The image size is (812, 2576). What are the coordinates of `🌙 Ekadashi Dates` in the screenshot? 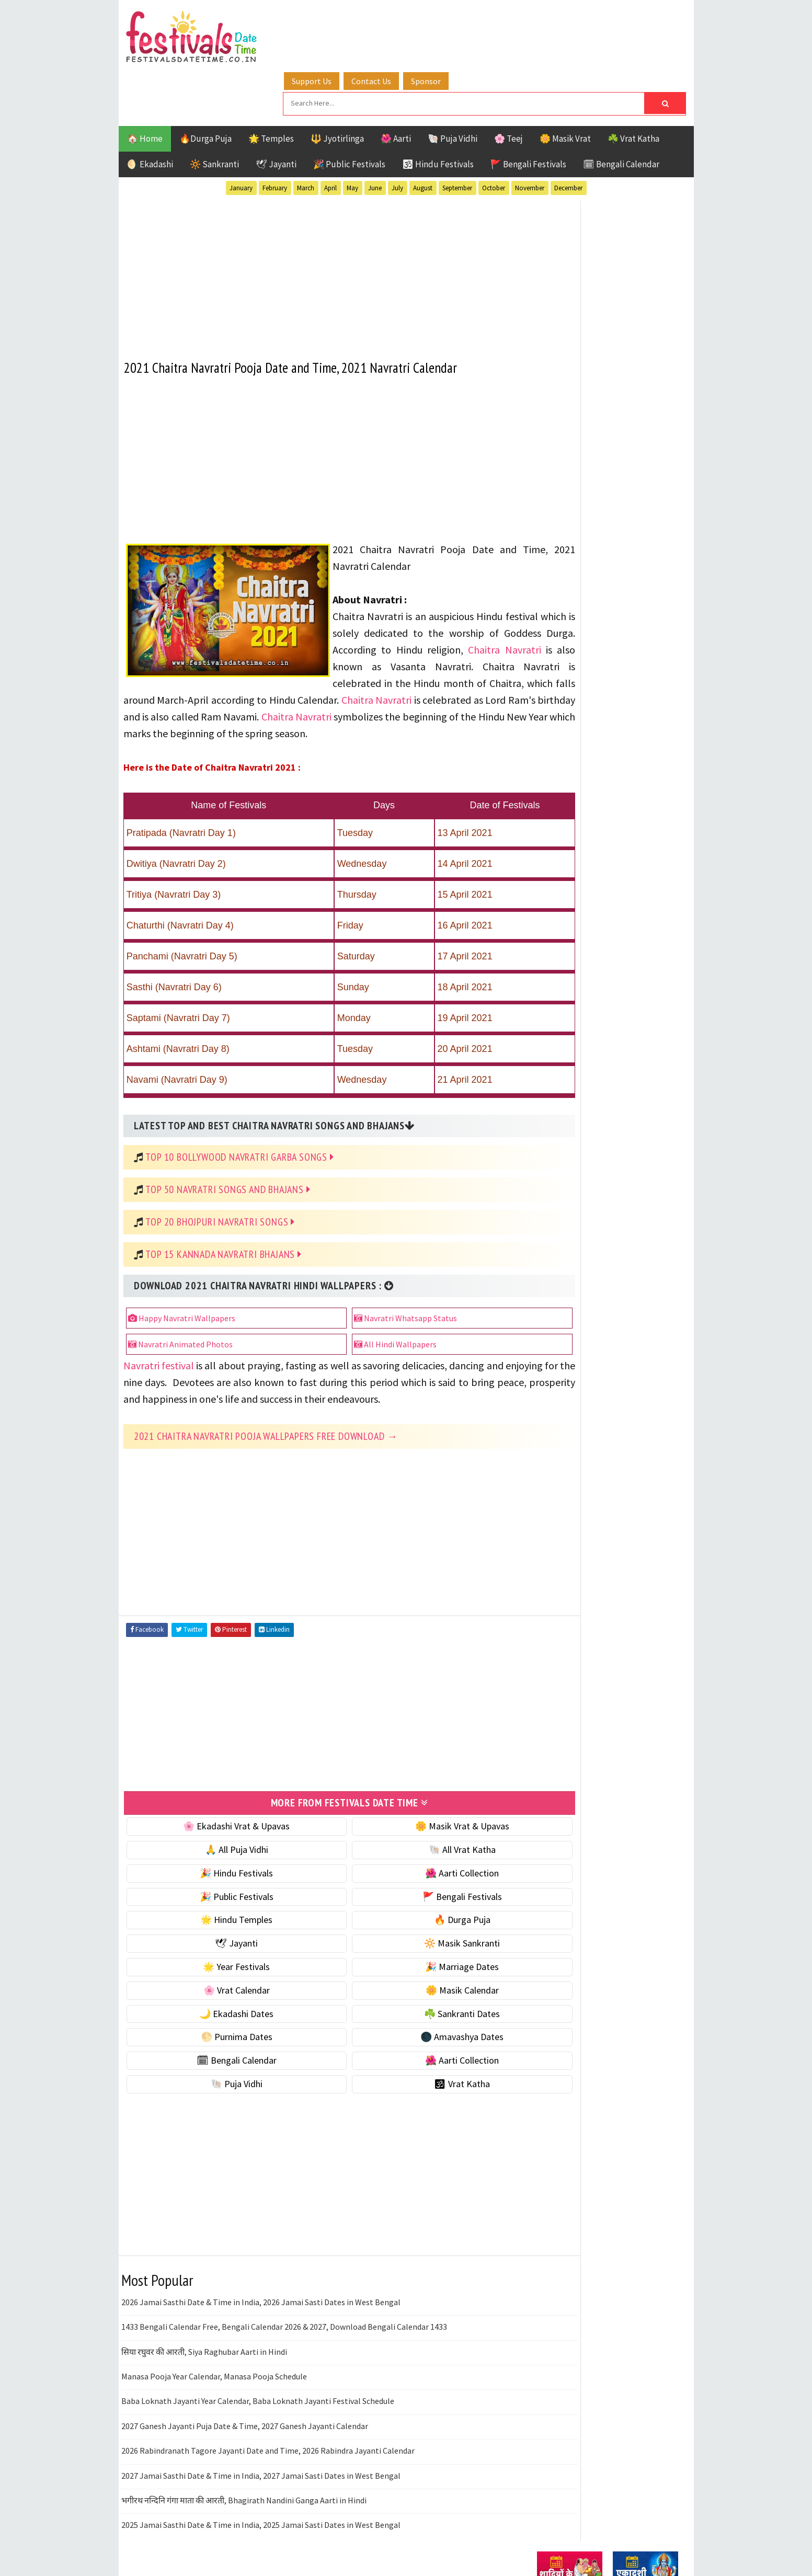 It's located at (222, 1990).